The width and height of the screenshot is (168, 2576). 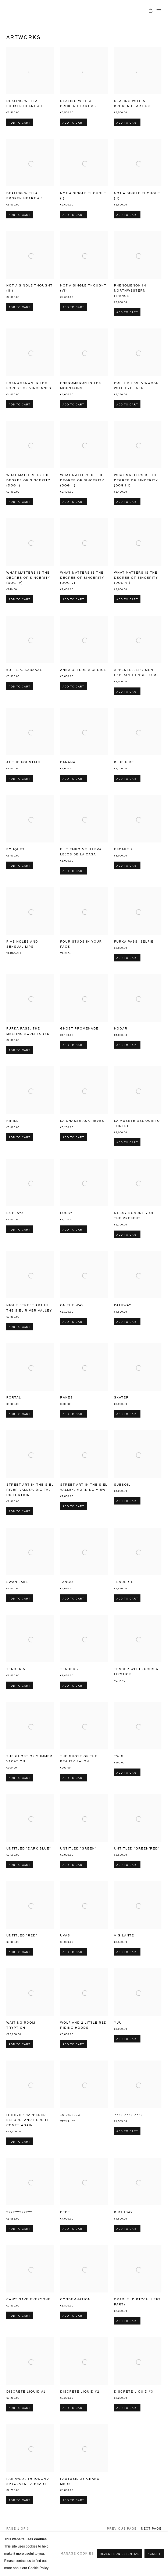 I want to click on Voskhod, so click(x=29, y=11).